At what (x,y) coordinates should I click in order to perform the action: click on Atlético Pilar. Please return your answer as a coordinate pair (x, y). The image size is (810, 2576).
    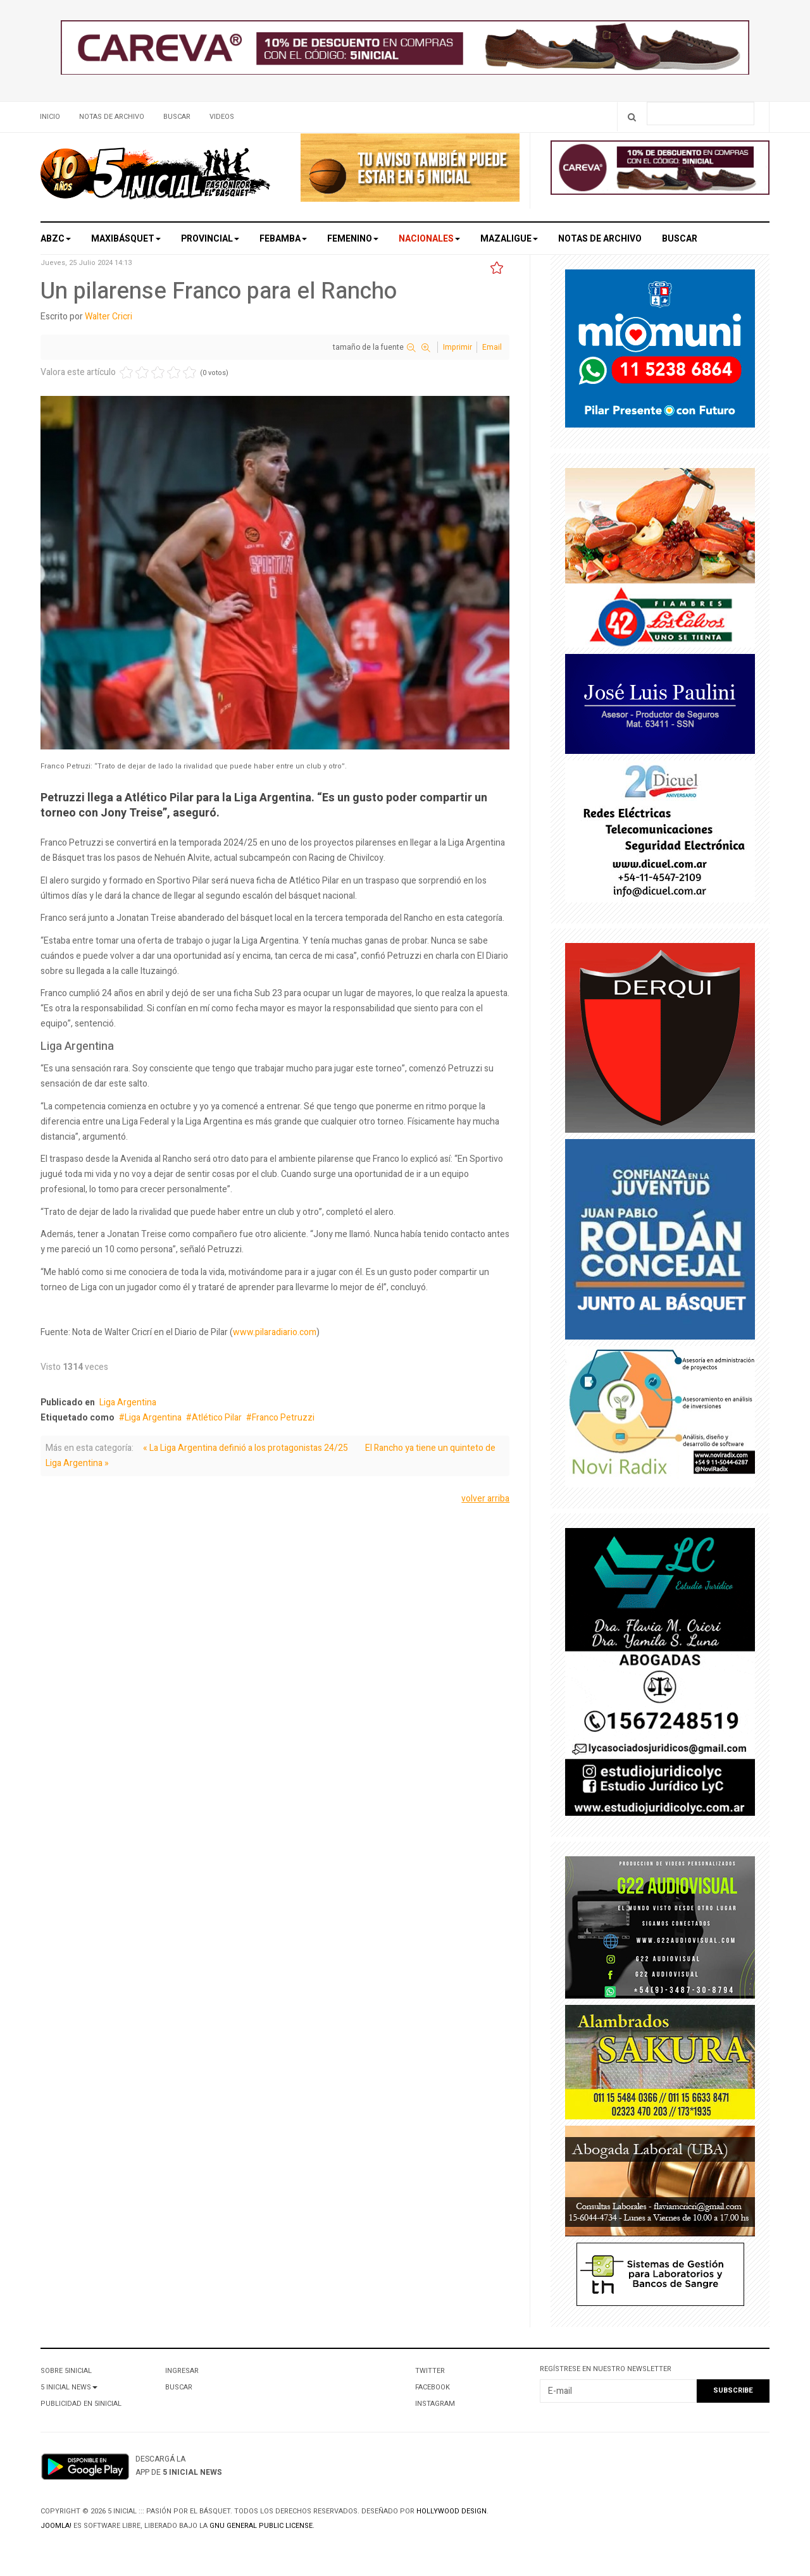
    Looking at the image, I should click on (217, 1417).